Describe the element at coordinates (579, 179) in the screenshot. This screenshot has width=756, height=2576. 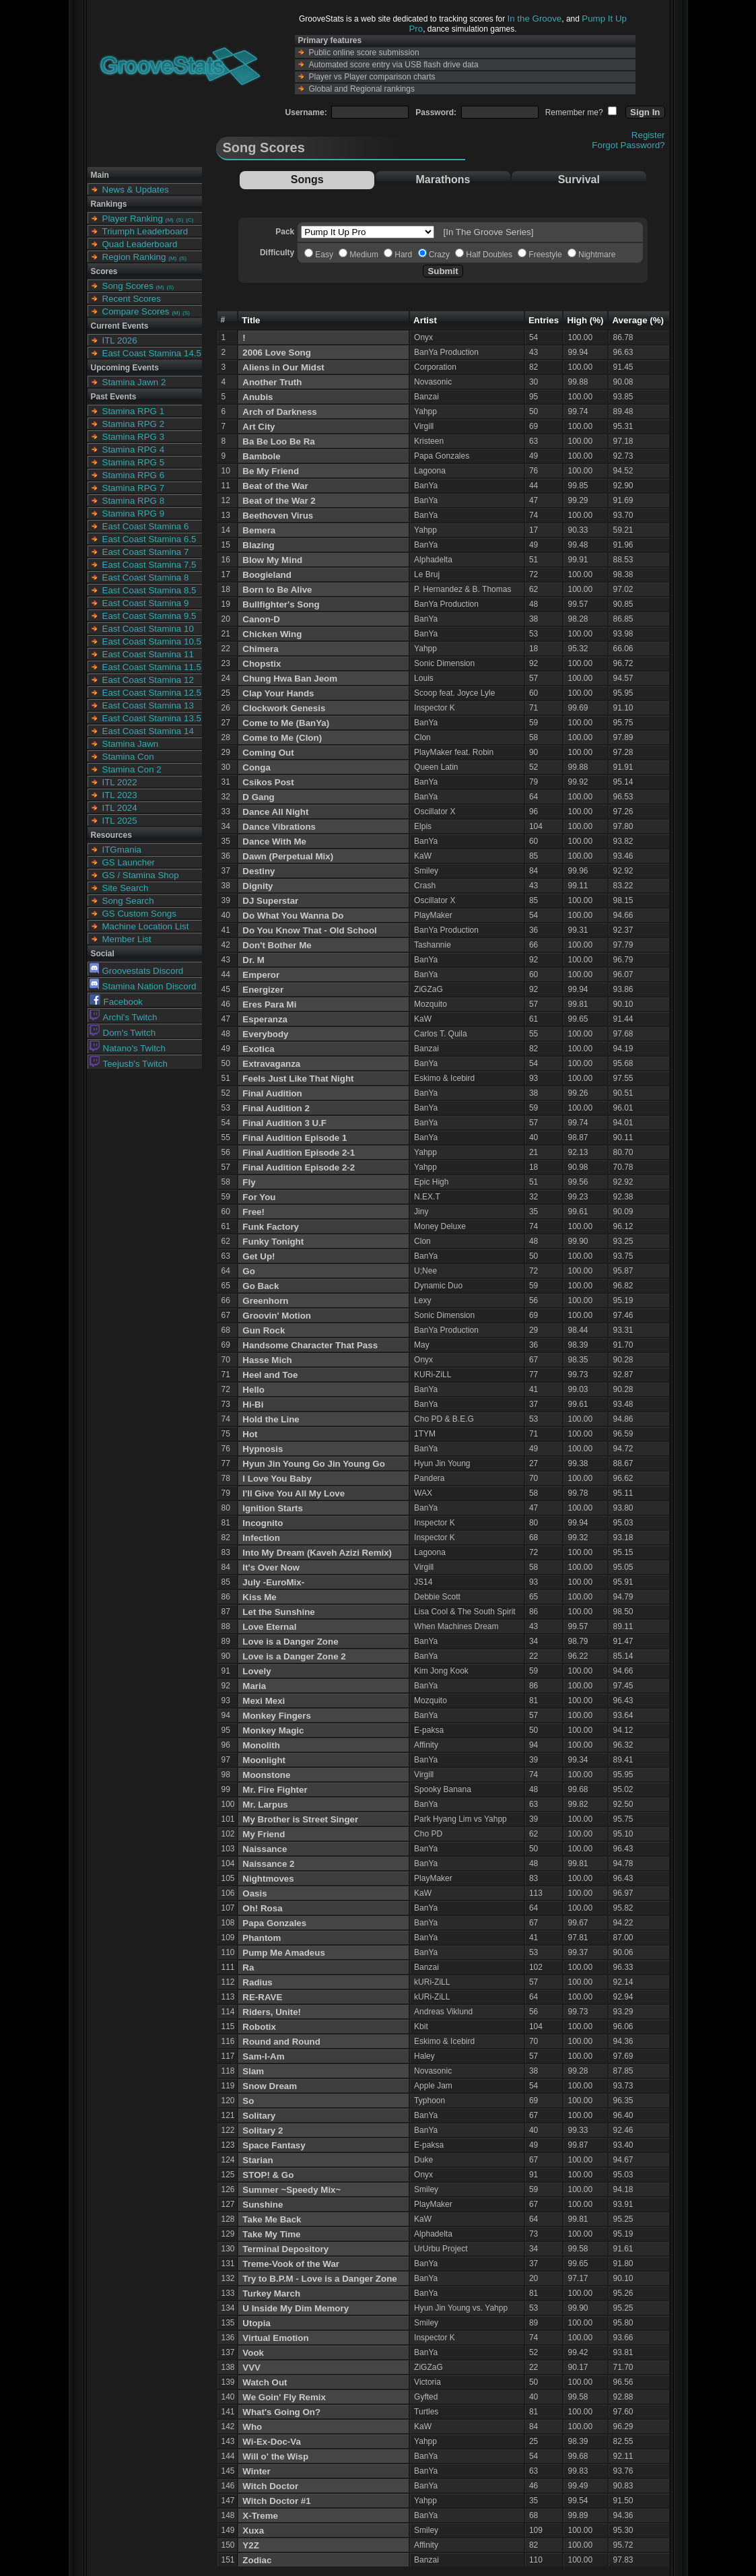
I see `Survival` at that location.